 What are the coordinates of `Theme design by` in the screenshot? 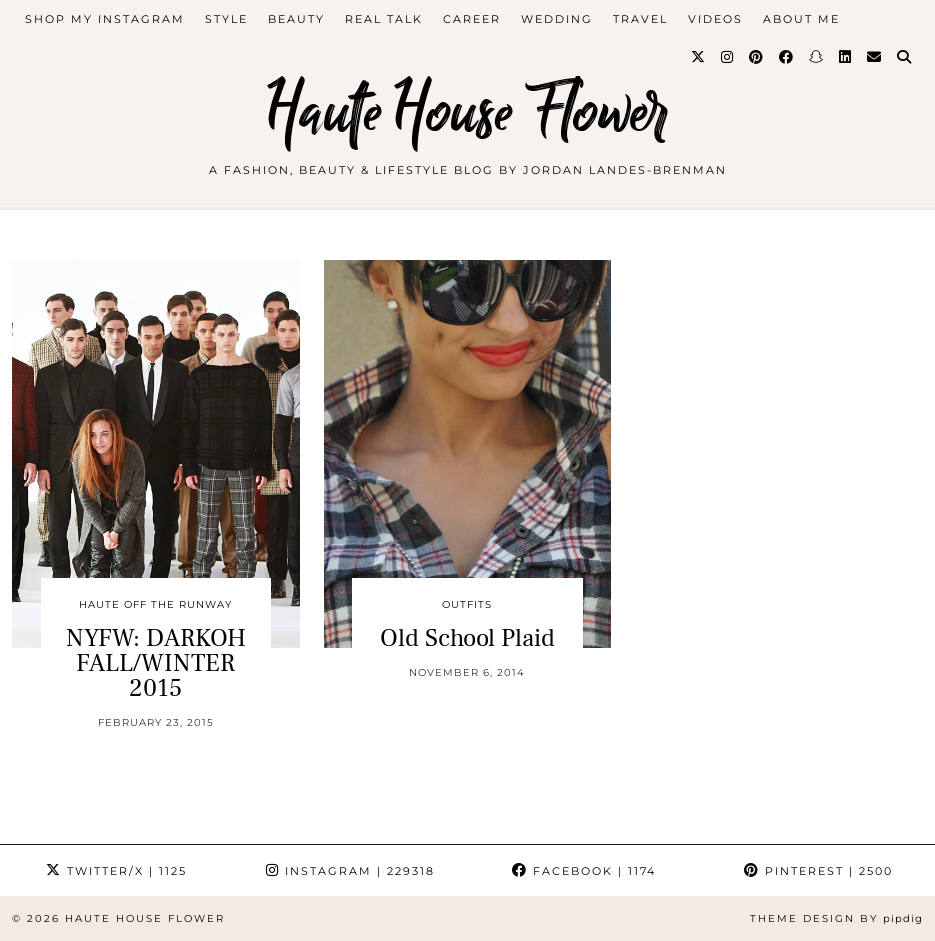 It's located at (836, 918).